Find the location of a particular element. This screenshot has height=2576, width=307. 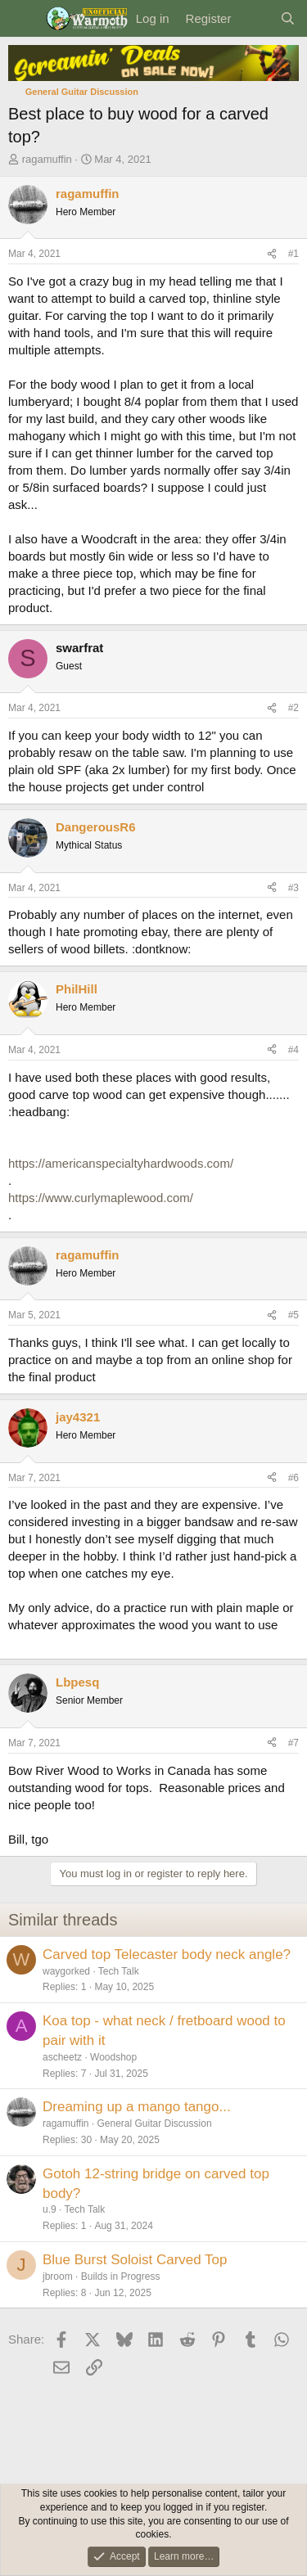

jbroom is located at coordinates (58, 2276).